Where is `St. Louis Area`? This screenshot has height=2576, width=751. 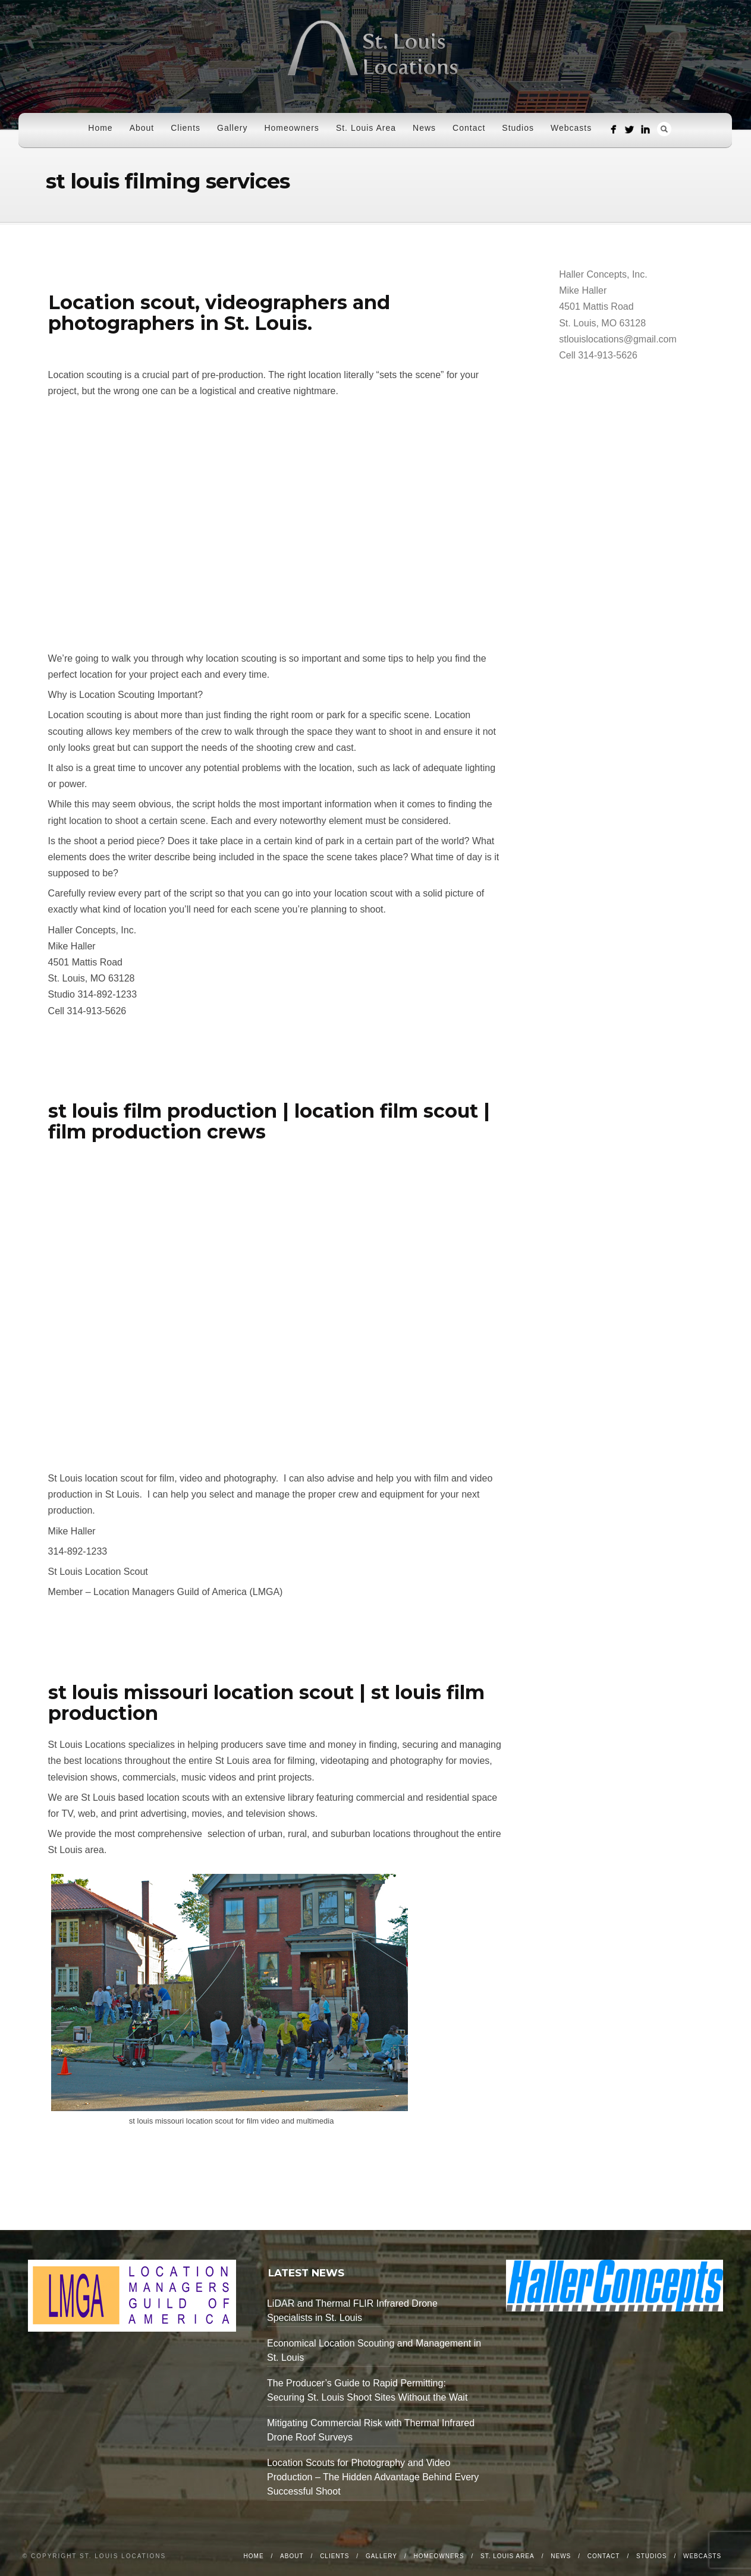 St. Louis Area is located at coordinates (366, 128).